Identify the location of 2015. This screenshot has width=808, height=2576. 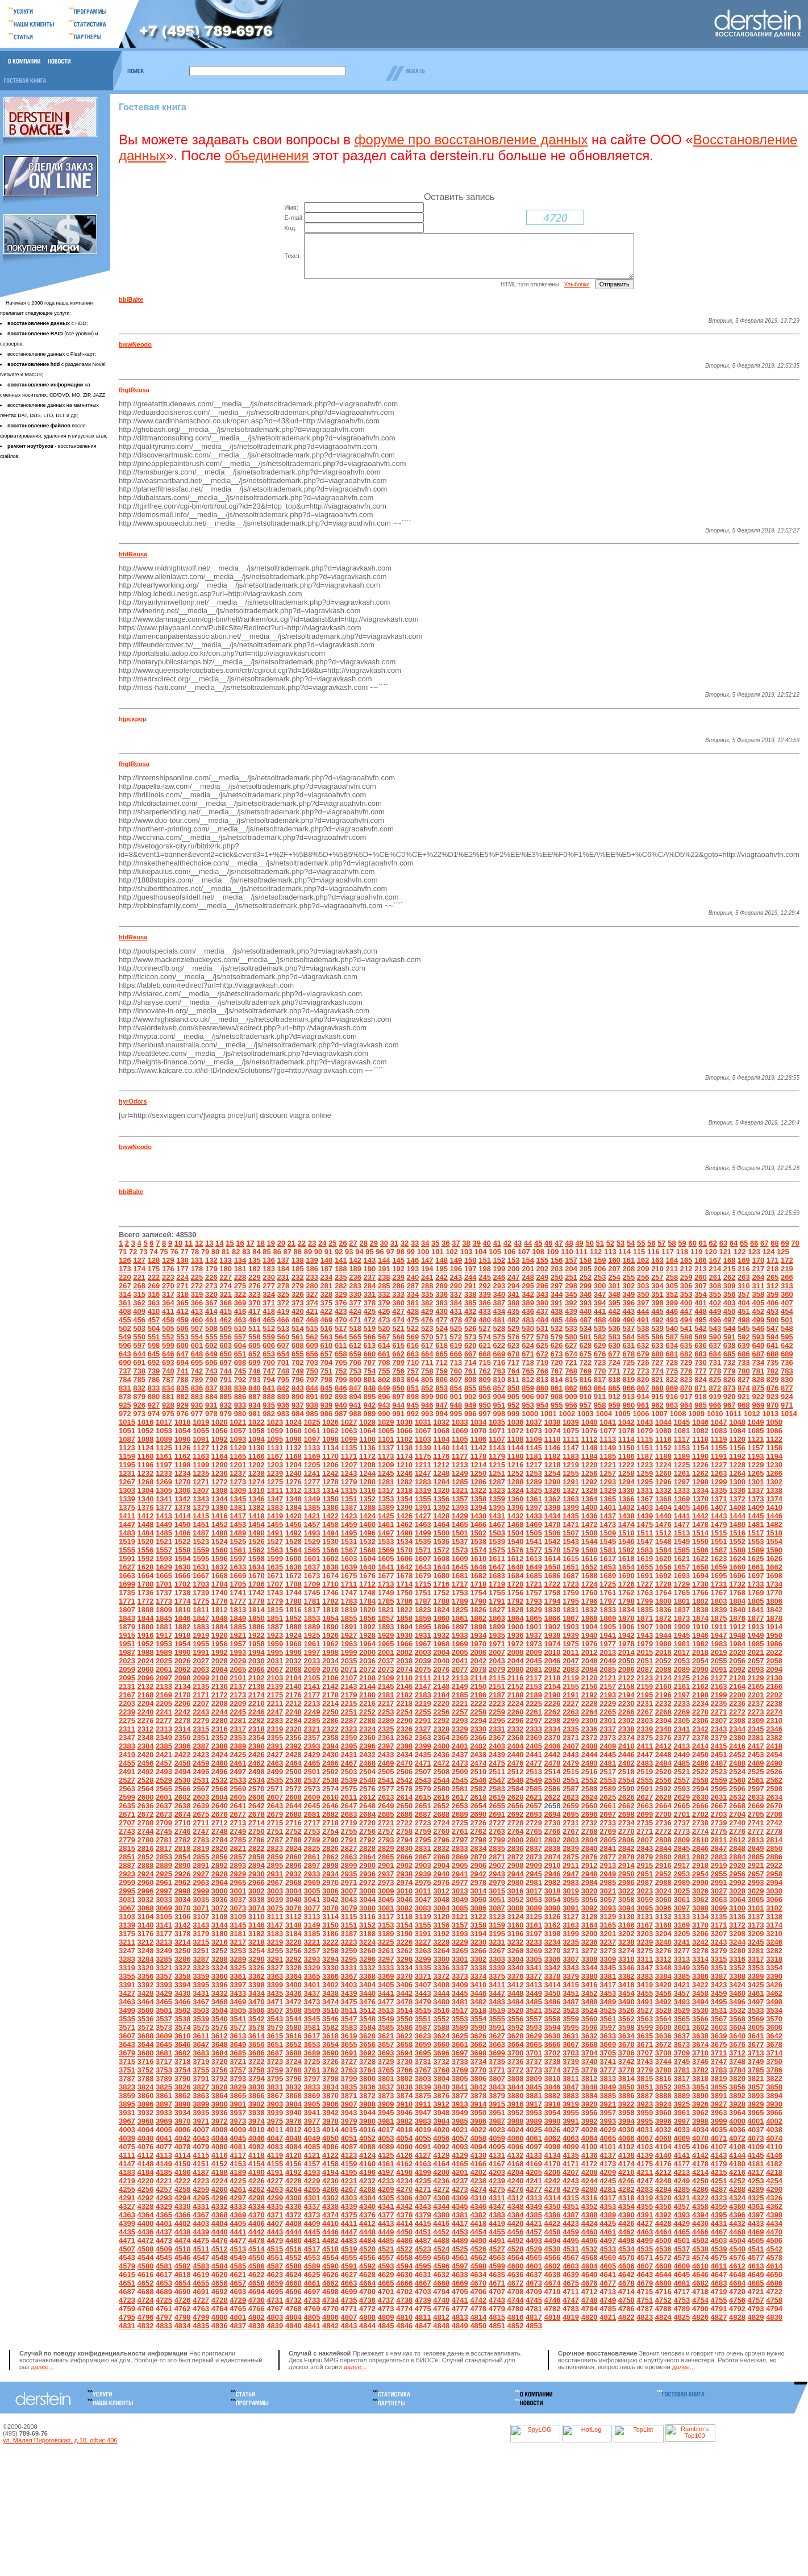
(644, 1661).